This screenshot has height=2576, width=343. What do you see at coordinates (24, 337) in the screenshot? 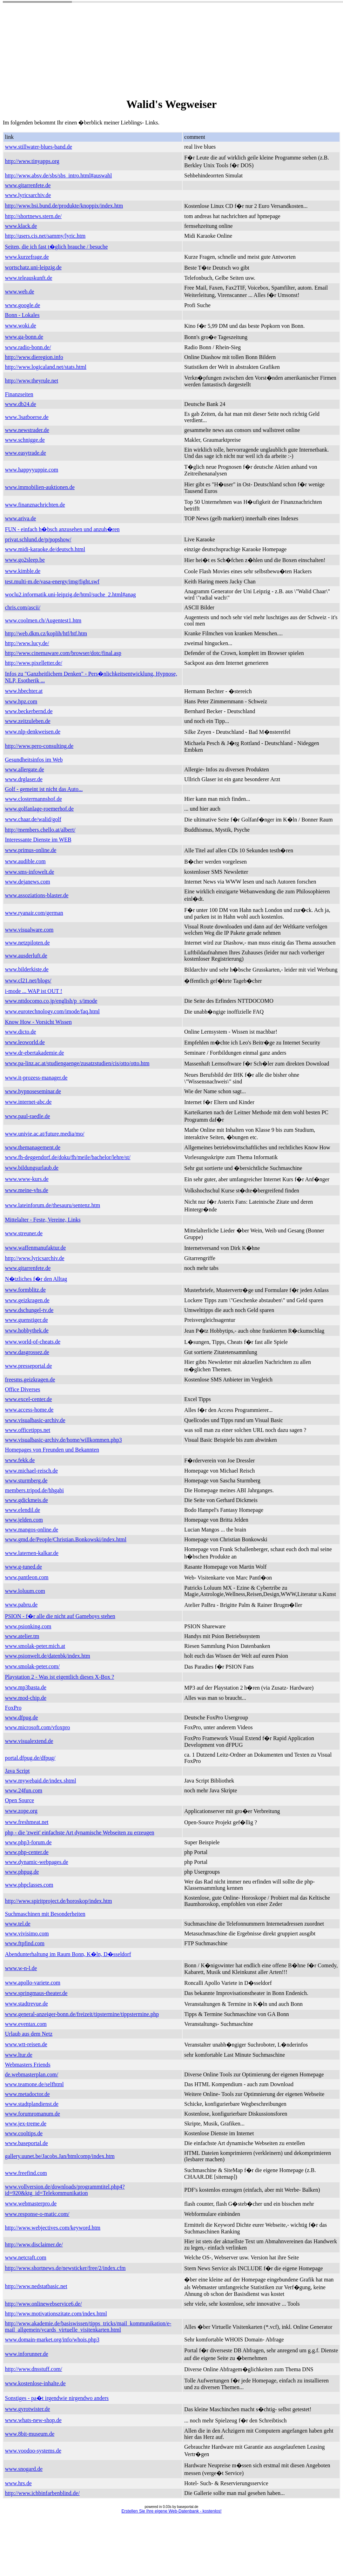
I see `www.ga-bonn.de` at bounding box center [24, 337].